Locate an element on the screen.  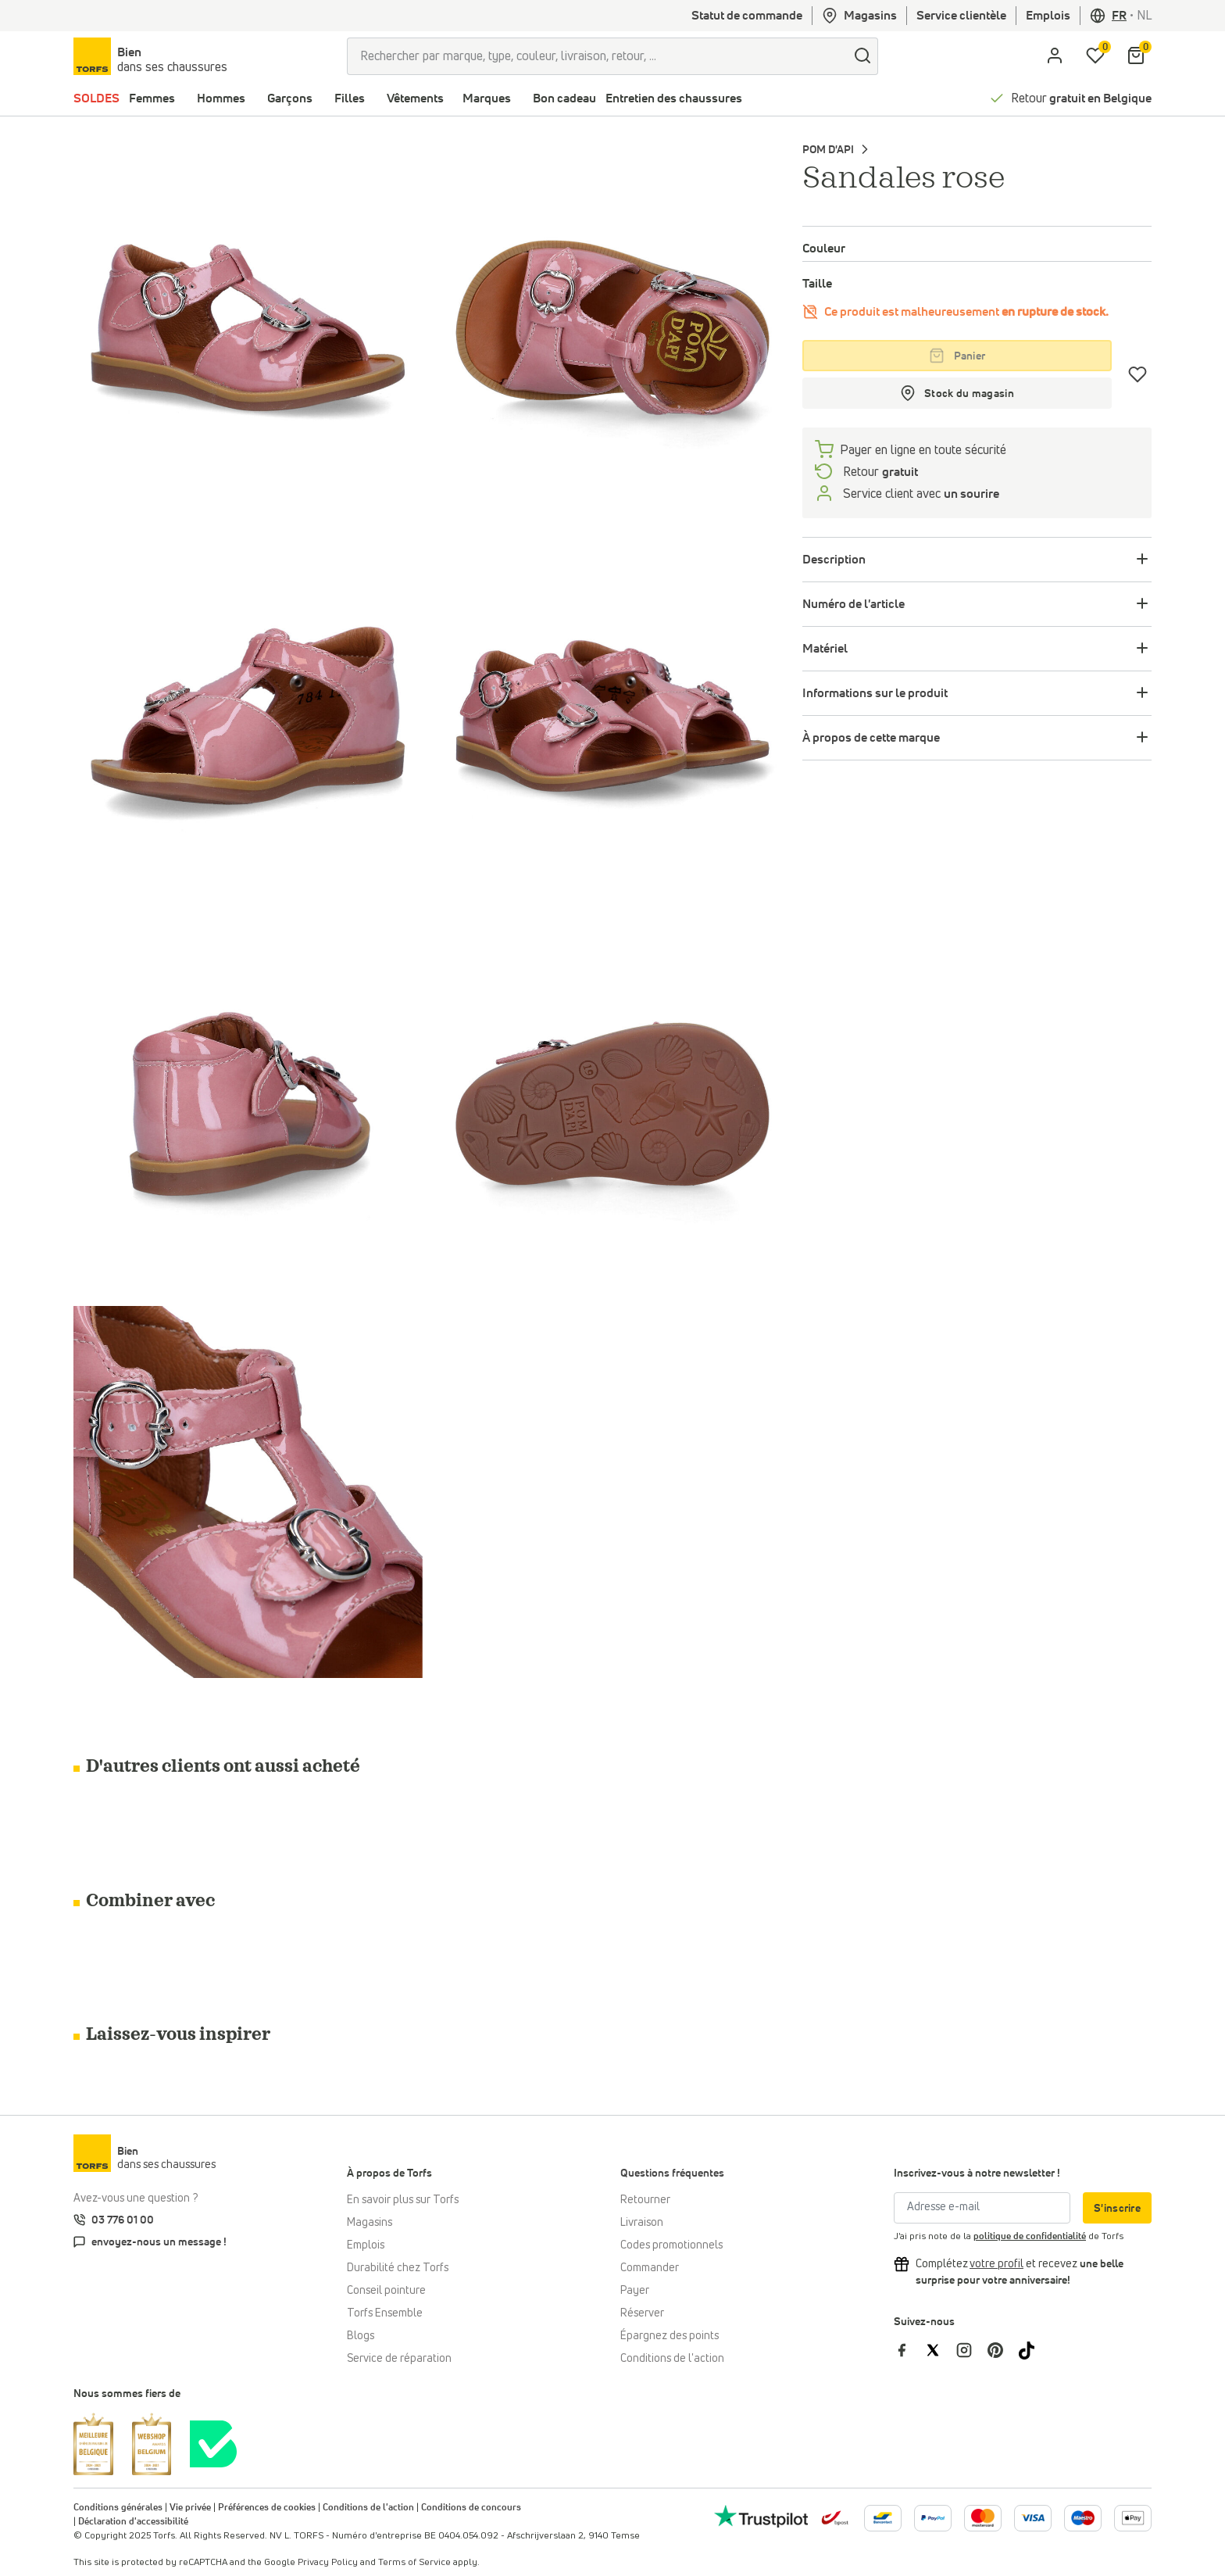
[Torfs sur Tiktok] is located at coordinates (1033, 2350).